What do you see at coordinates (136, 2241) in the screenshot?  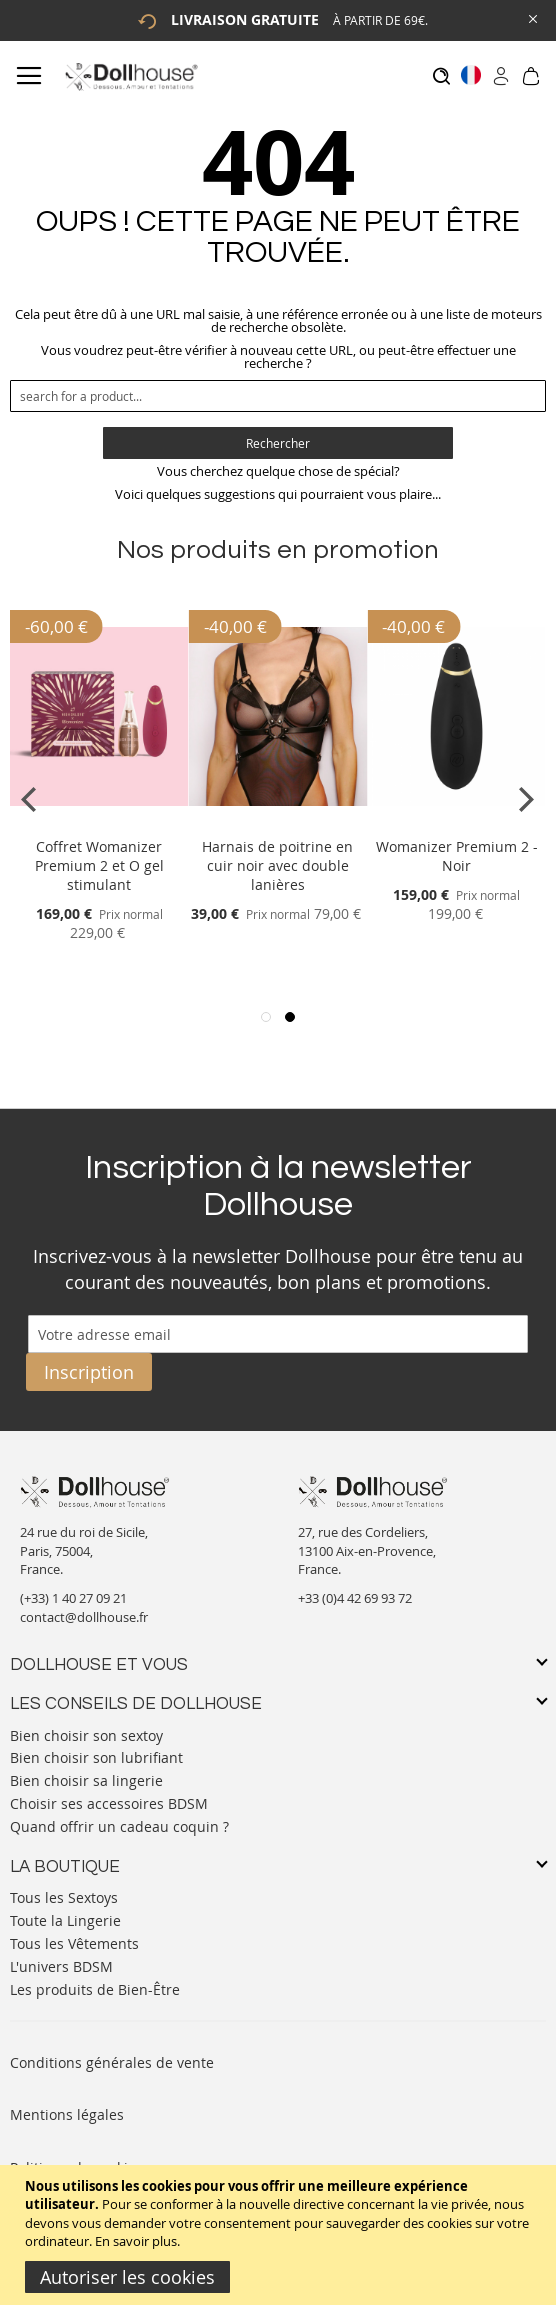 I see `En savoir plus` at bounding box center [136, 2241].